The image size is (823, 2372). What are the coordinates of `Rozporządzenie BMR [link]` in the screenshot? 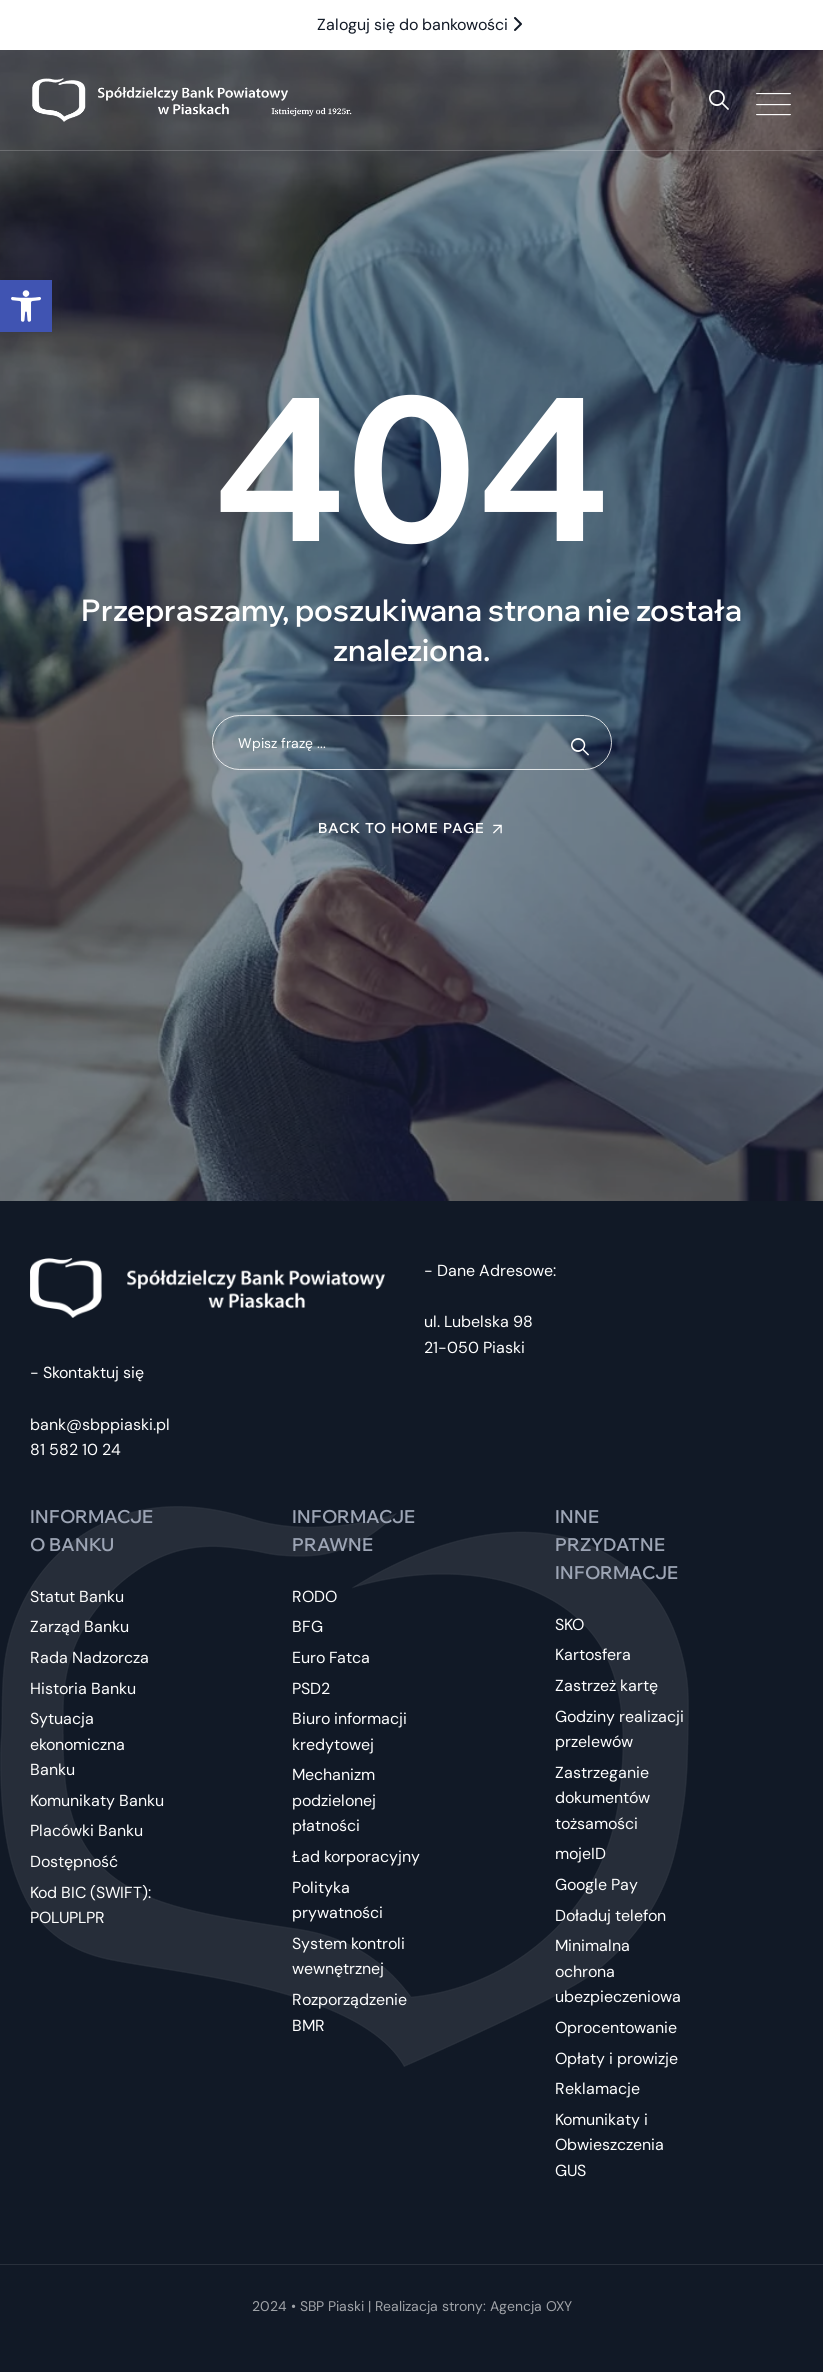 It's located at (349, 2012).